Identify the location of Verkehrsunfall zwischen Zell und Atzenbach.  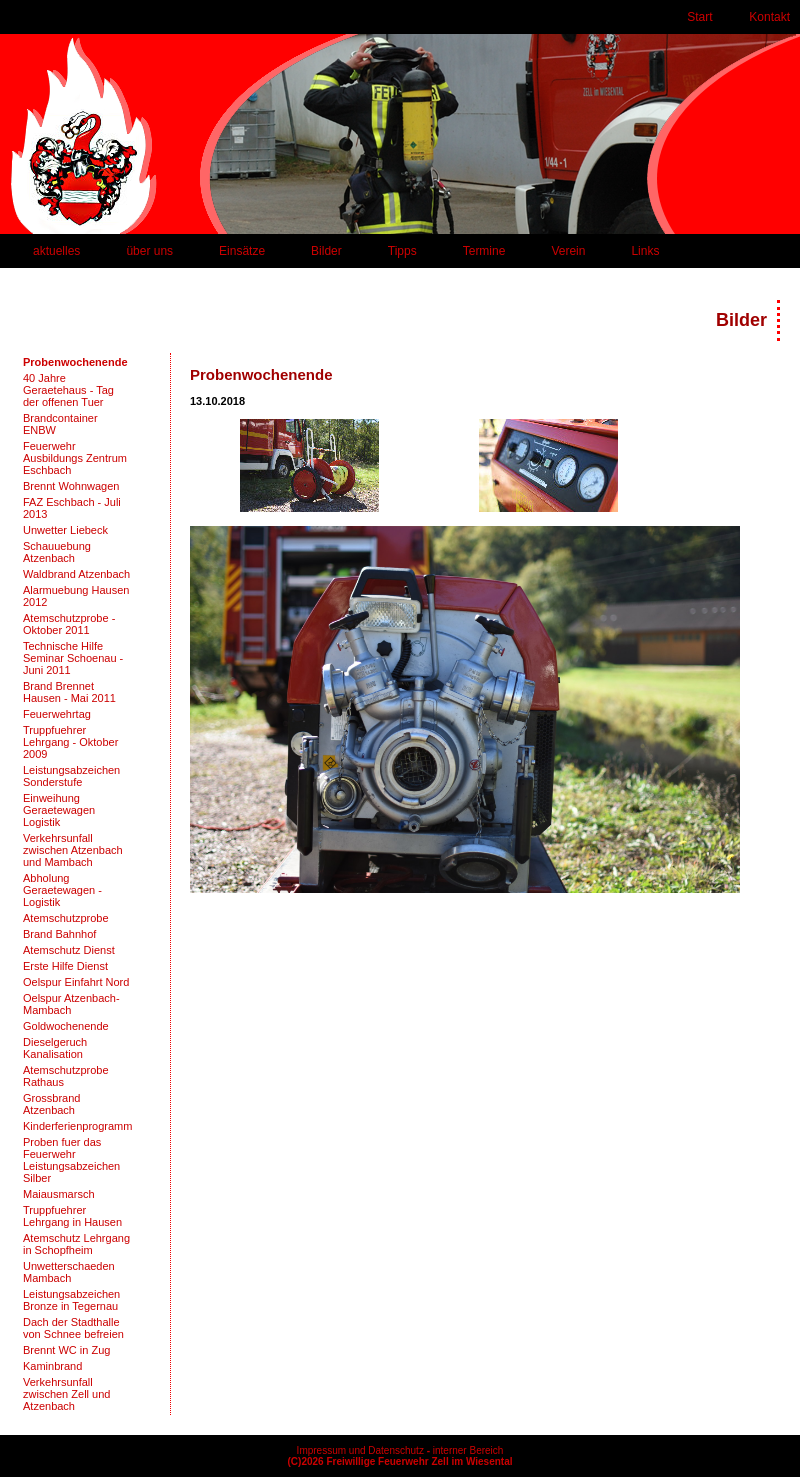
(66, 1394).